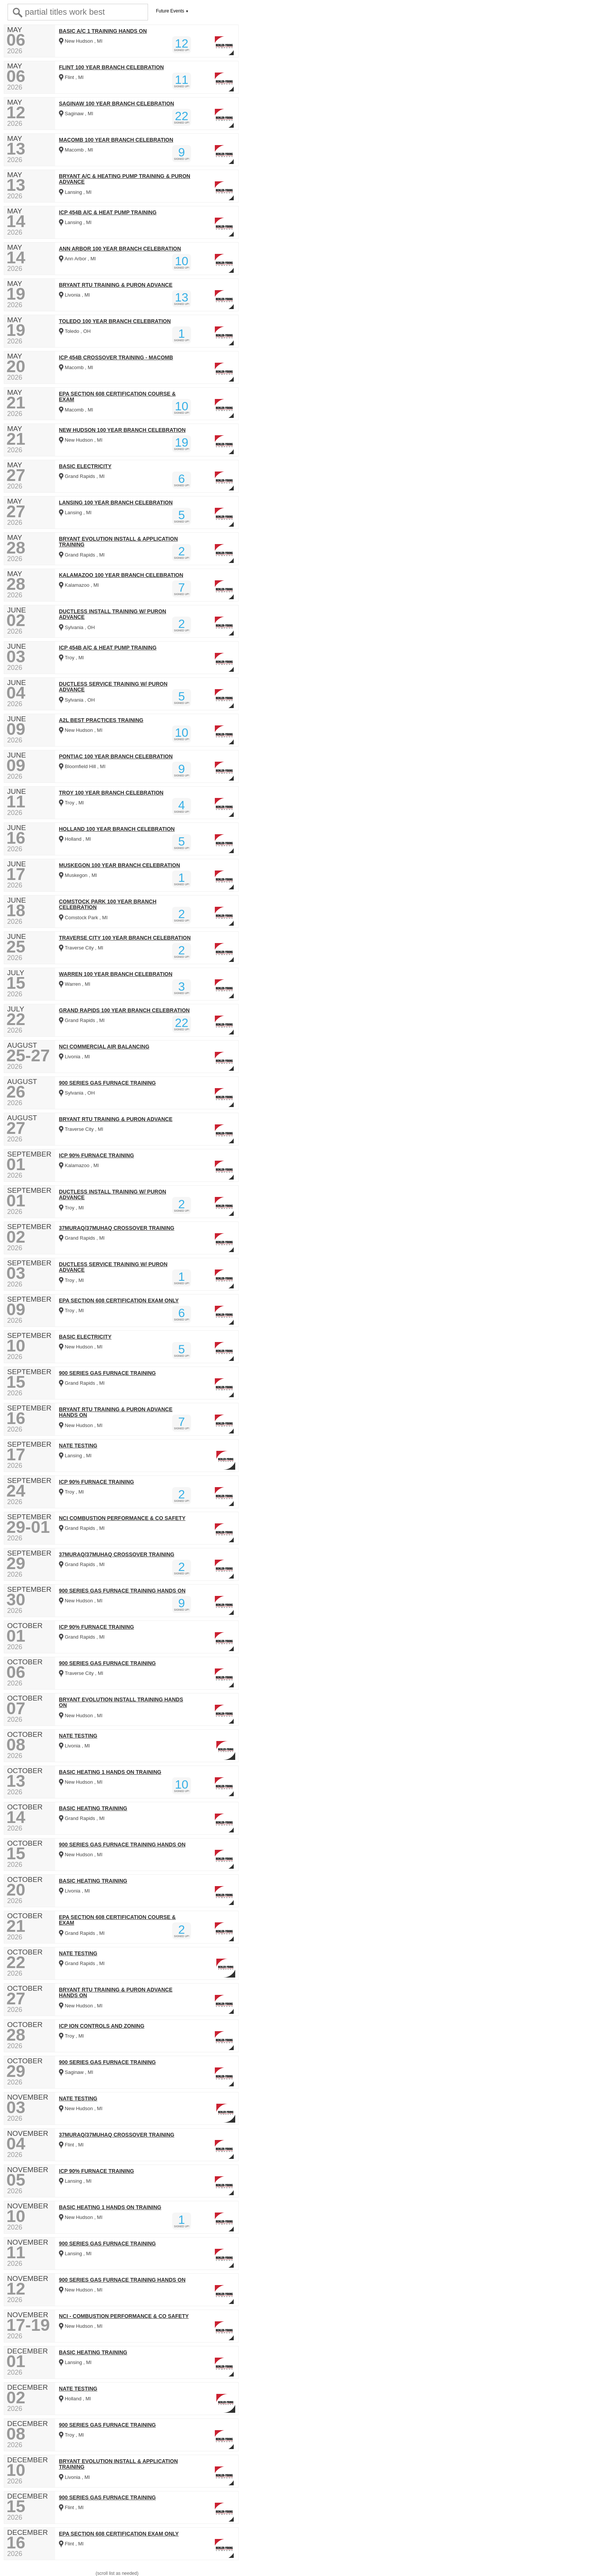  Describe the element at coordinates (78, 875) in the screenshot. I see `Muskegon , MI` at that location.